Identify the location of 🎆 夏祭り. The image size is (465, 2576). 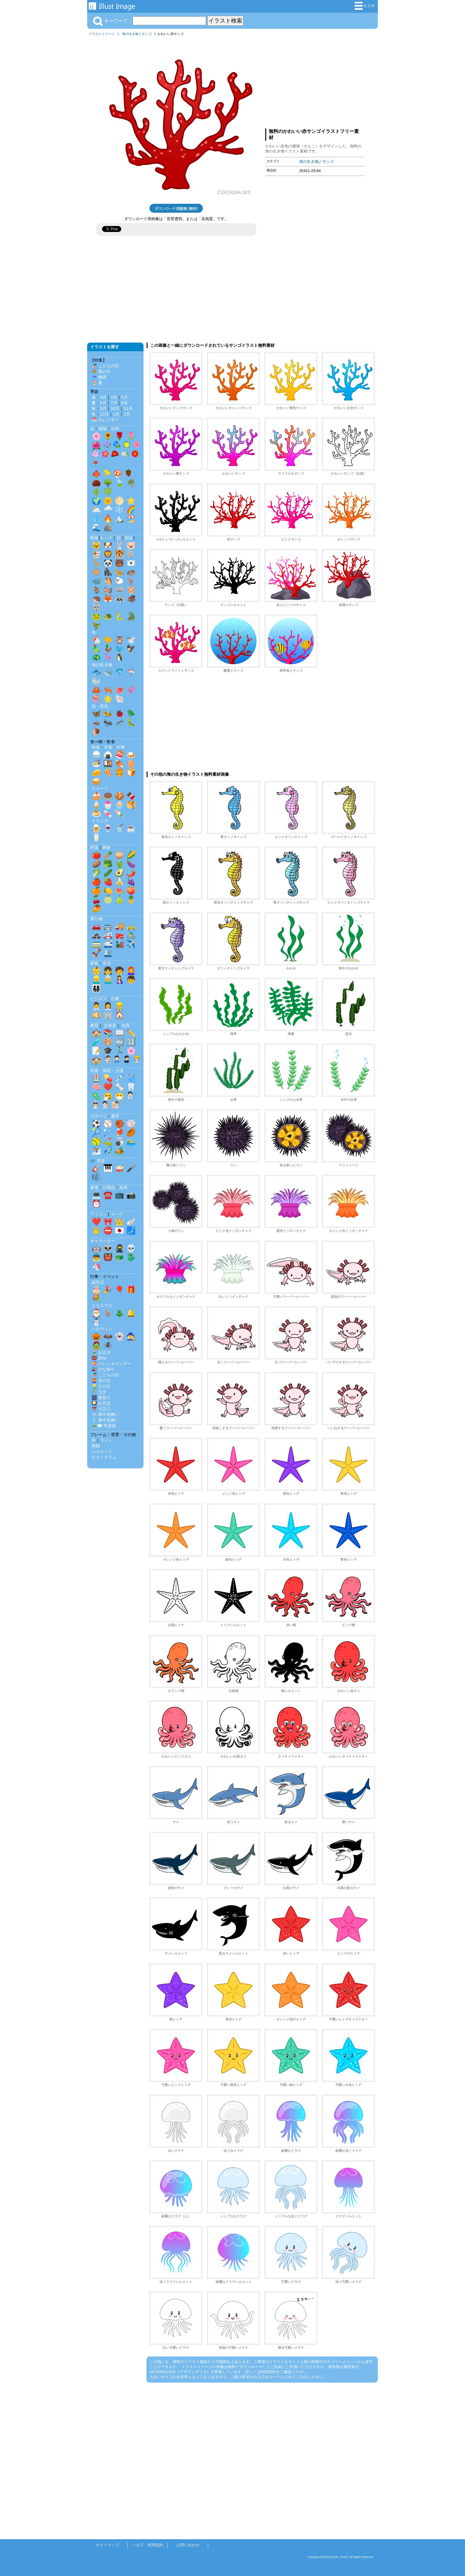
(101, 1397).